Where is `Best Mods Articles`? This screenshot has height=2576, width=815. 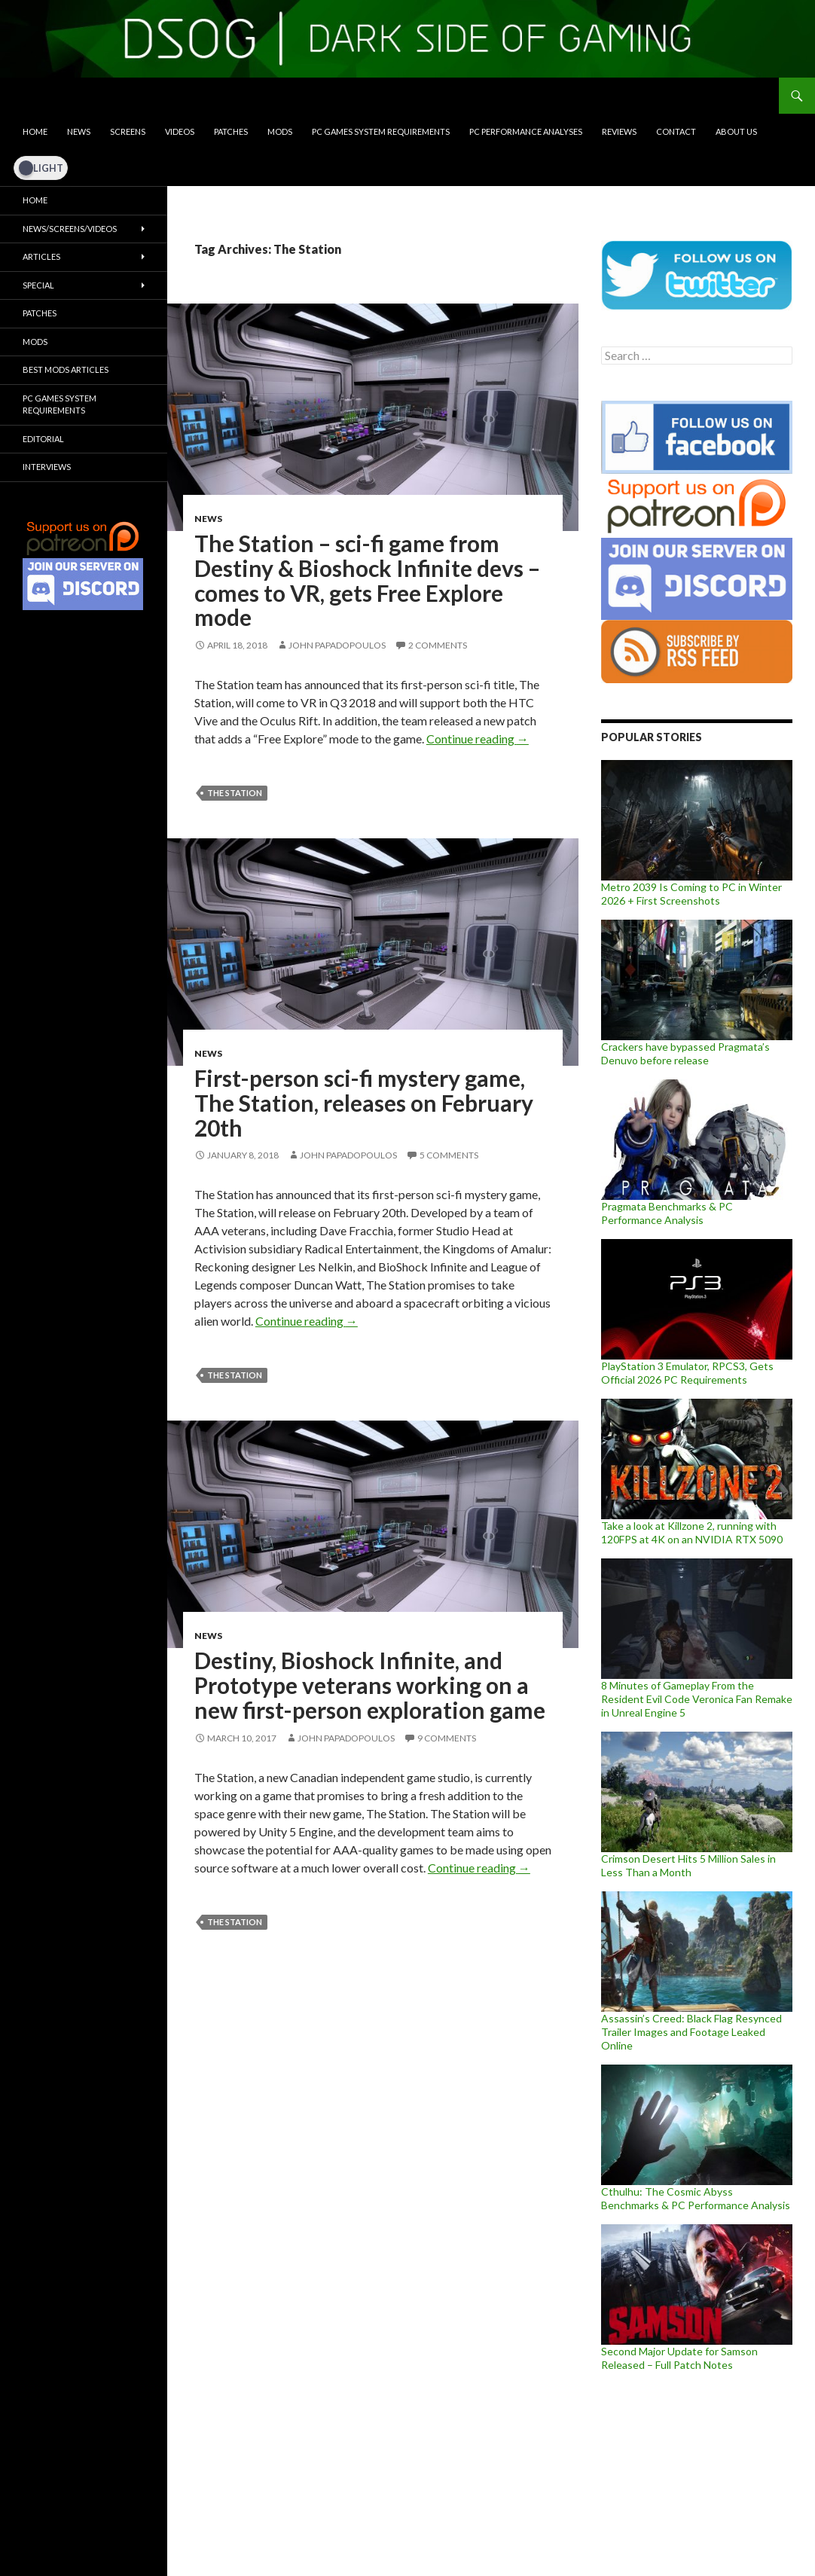
Best Mods Articles is located at coordinates (65, 369).